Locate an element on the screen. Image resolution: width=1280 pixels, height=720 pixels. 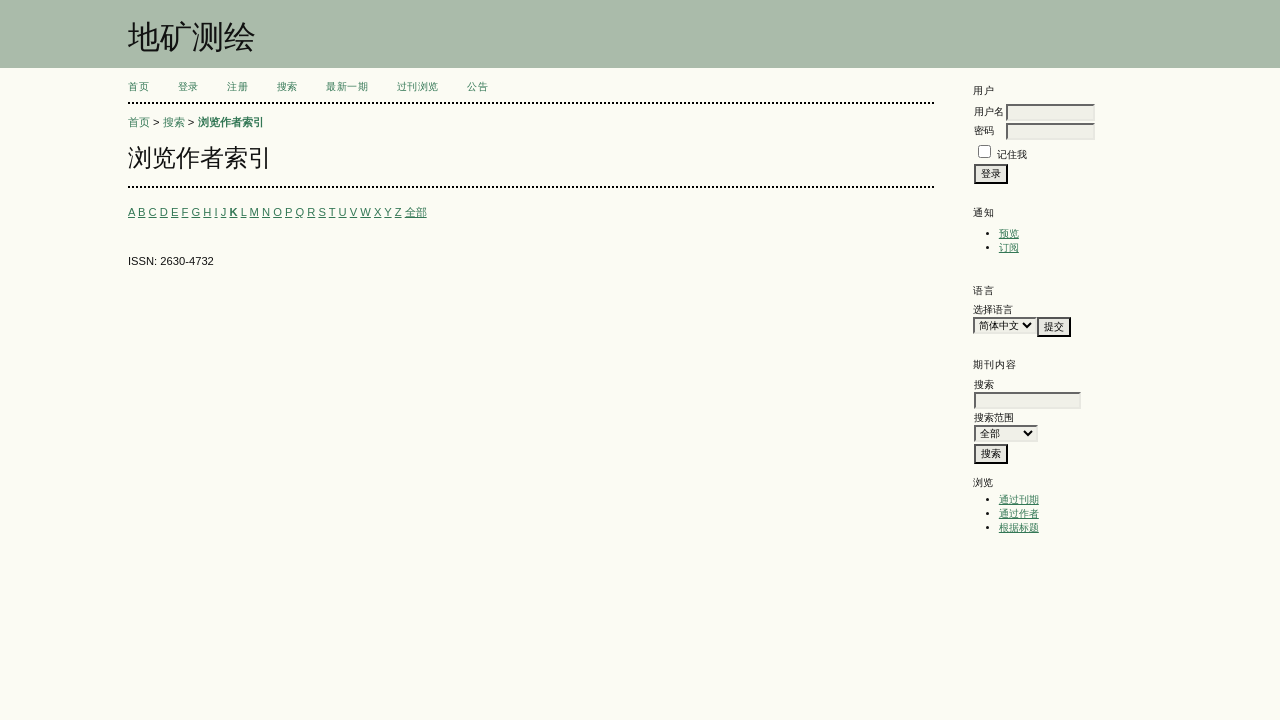
用户名 is located at coordinates (989, 111).